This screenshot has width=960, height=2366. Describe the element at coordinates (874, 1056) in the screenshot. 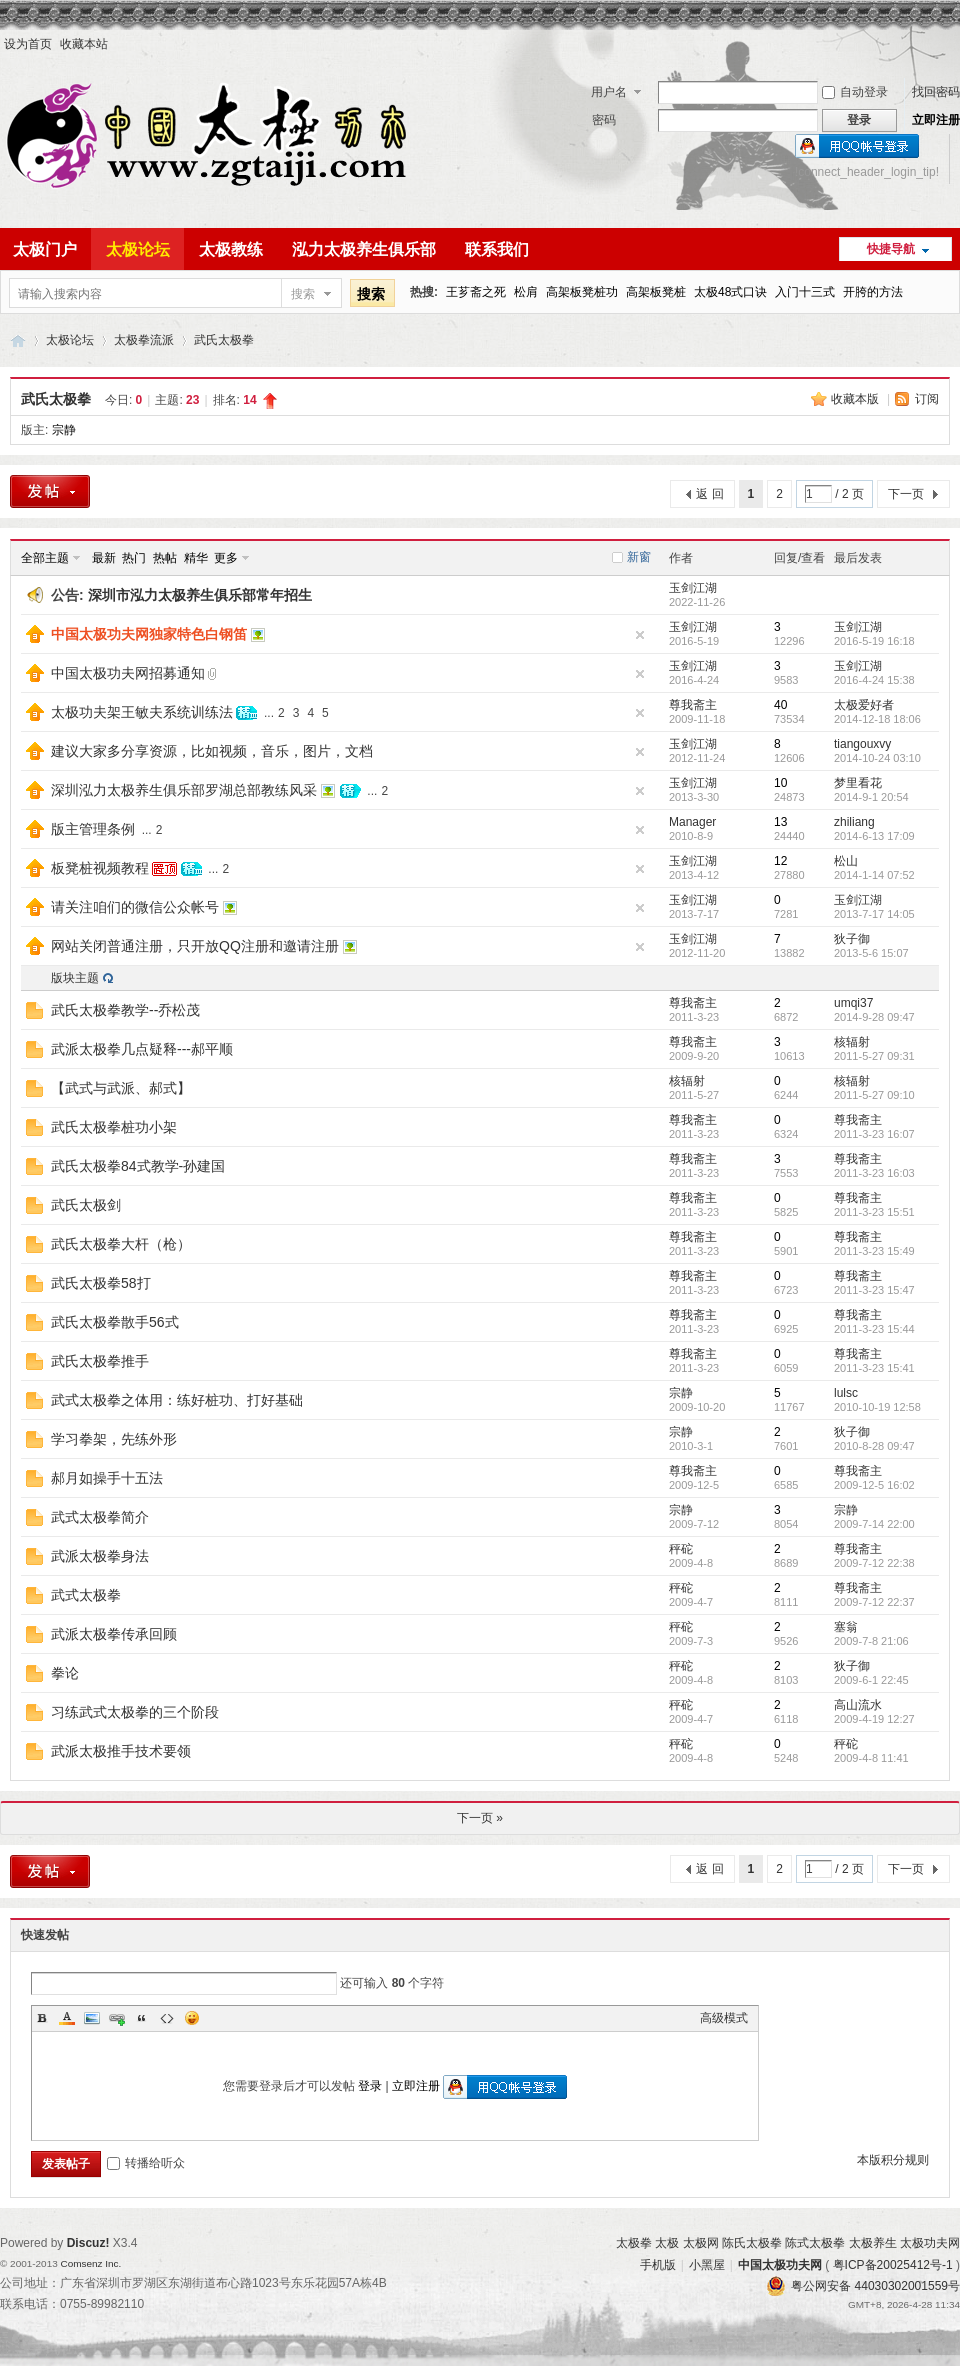

I see `2011-5-27 09:31` at that location.